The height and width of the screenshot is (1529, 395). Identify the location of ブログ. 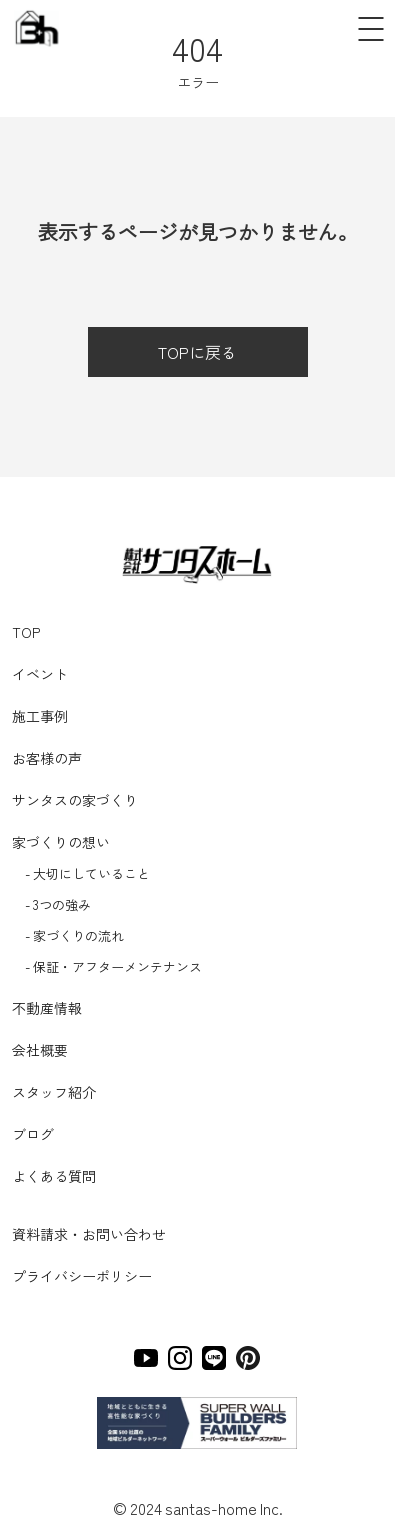
(33, 1134).